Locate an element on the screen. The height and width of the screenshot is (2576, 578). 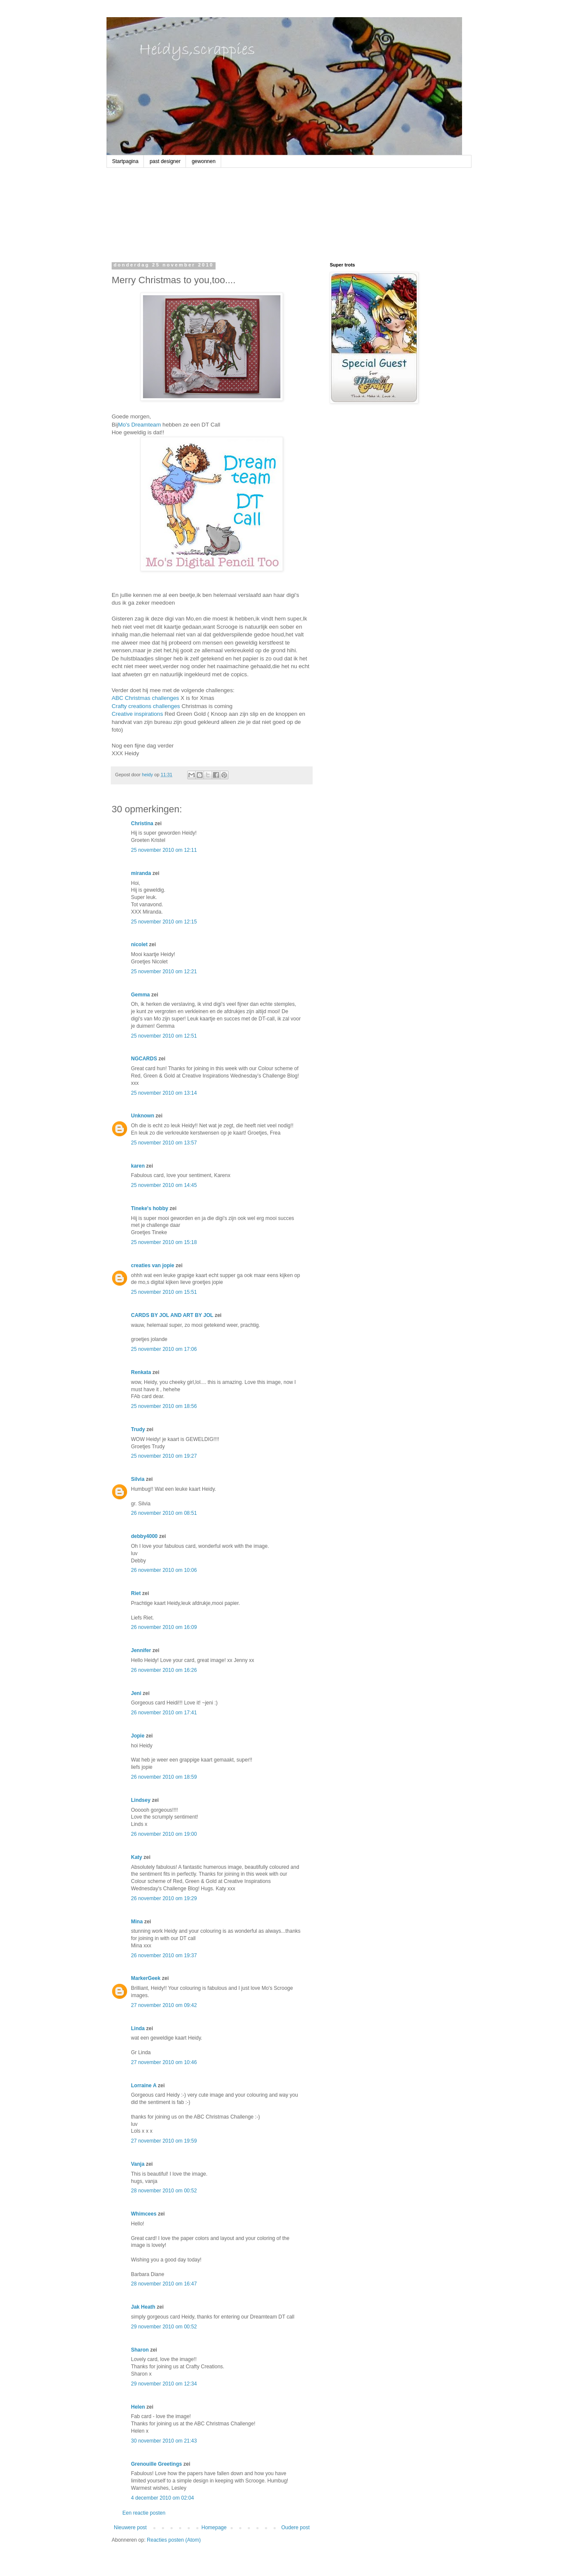
25 november 2010 om 13:57 is located at coordinates (164, 1143).